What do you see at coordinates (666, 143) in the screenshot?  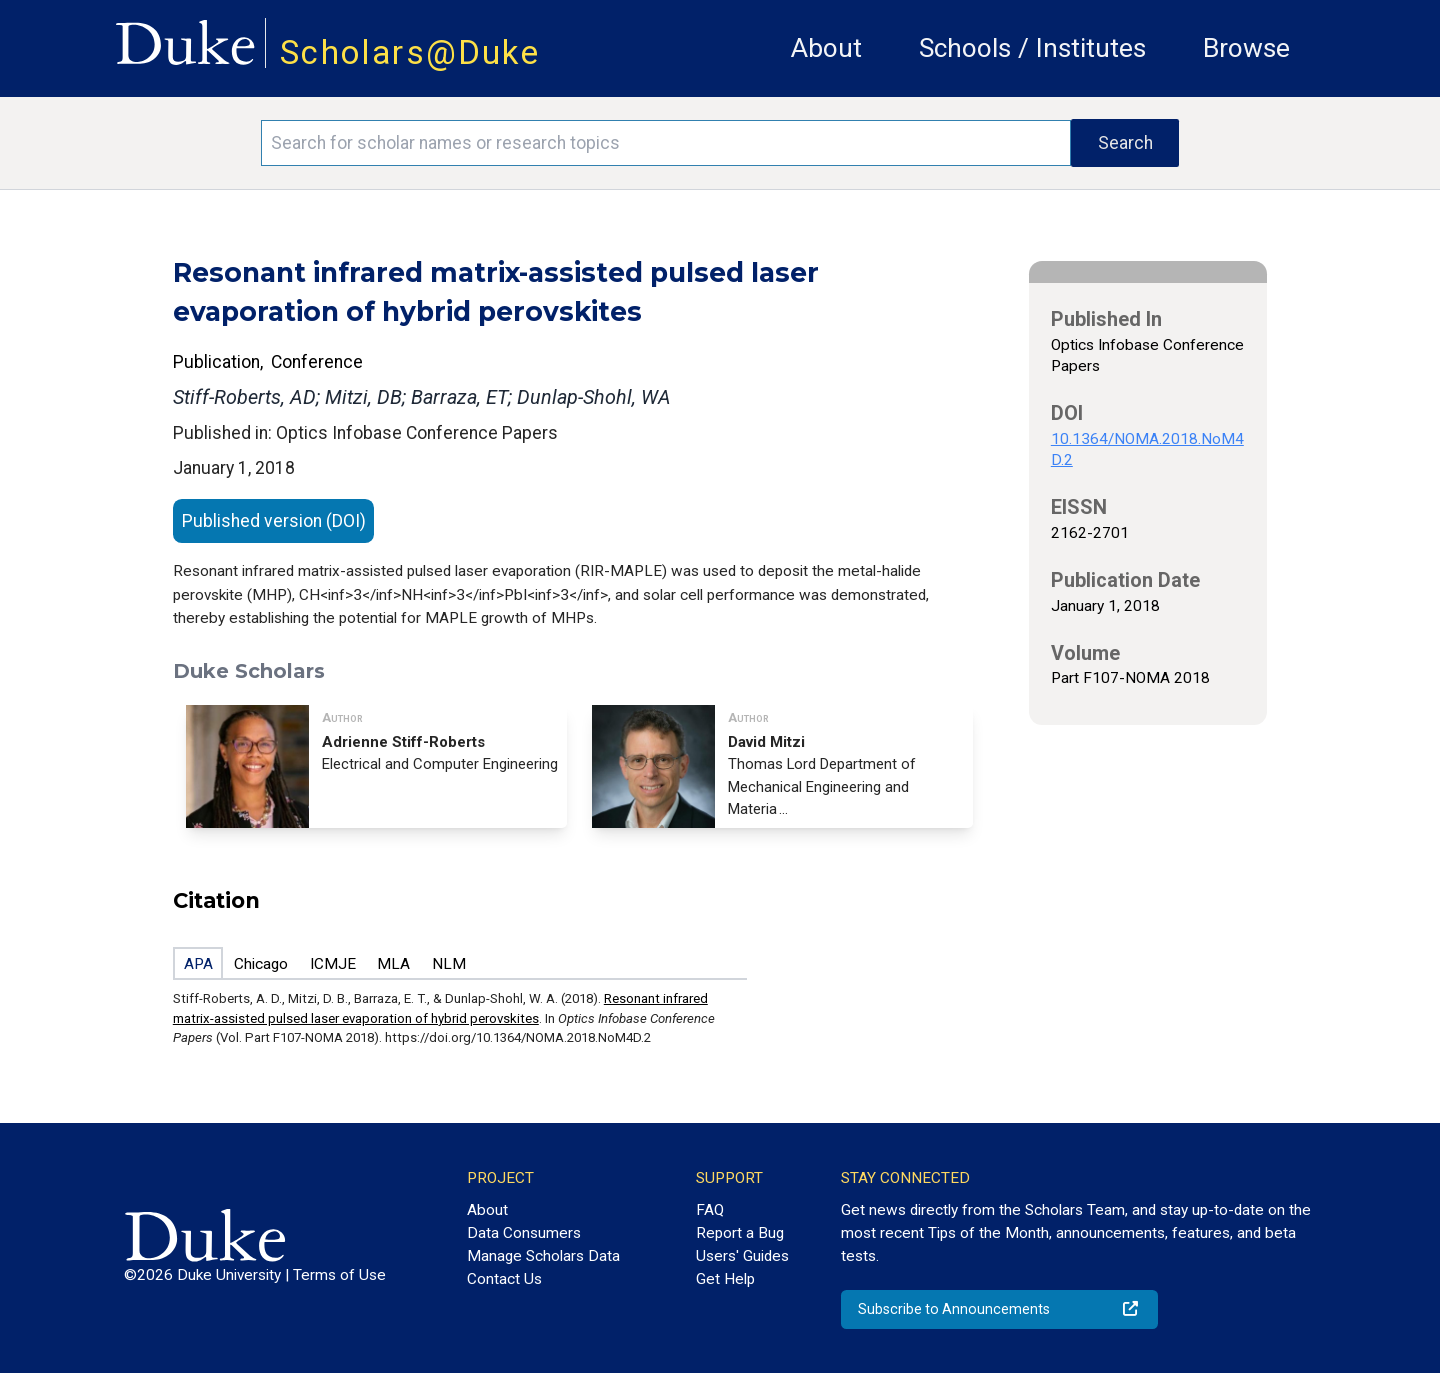 I see `[Search keywords]` at bounding box center [666, 143].